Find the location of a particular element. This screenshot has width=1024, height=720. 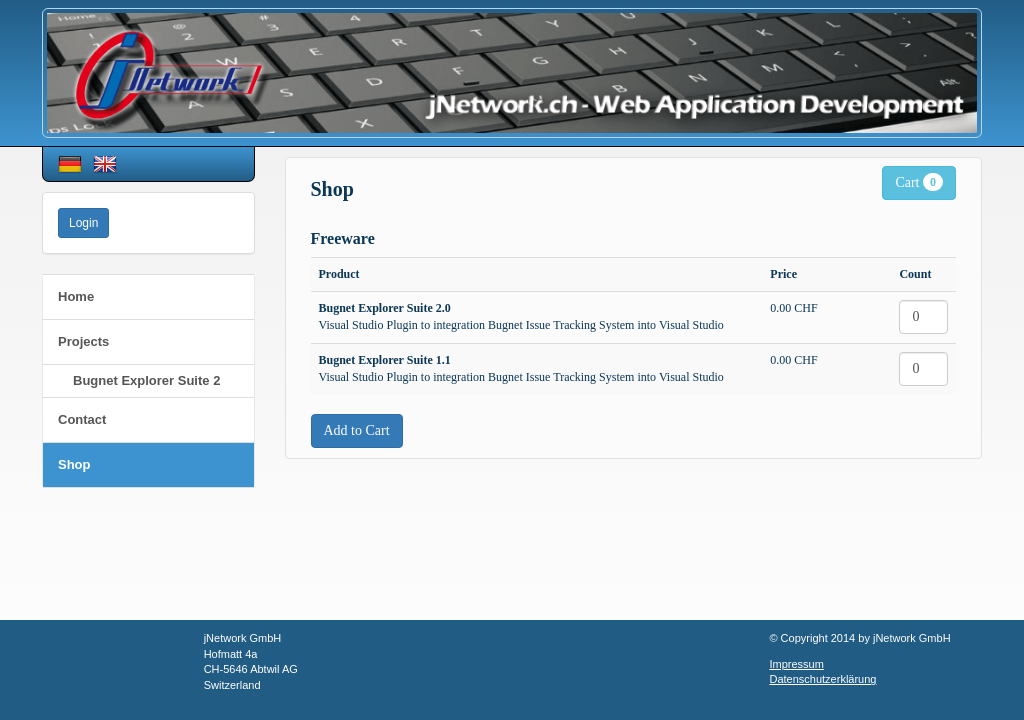

Home is located at coordinates (76, 296).